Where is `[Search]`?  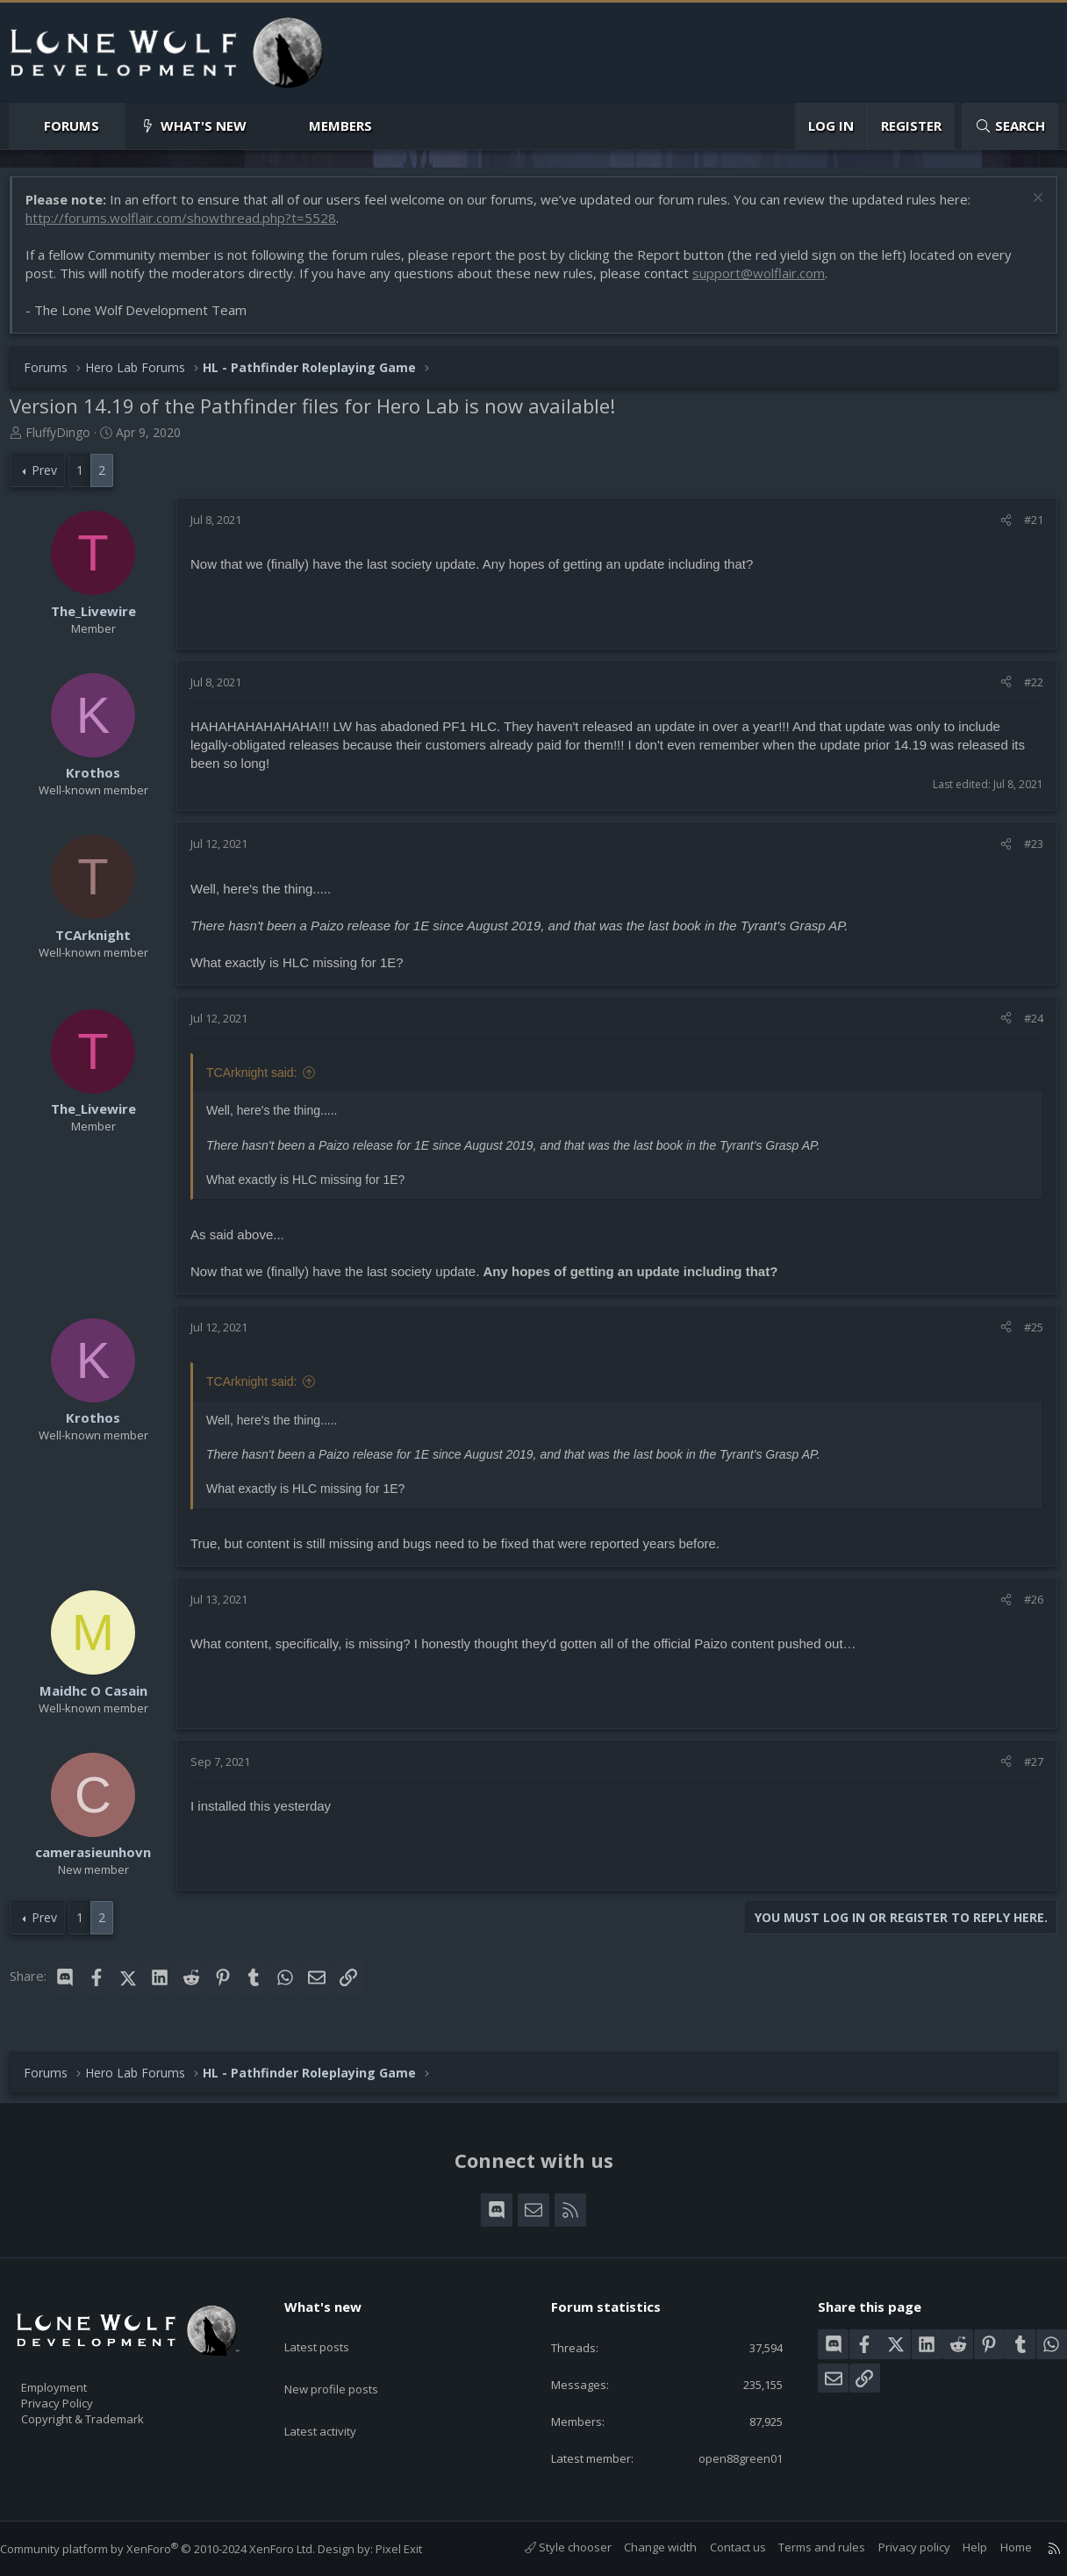
[Search] is located at coordinates (1010, 126).